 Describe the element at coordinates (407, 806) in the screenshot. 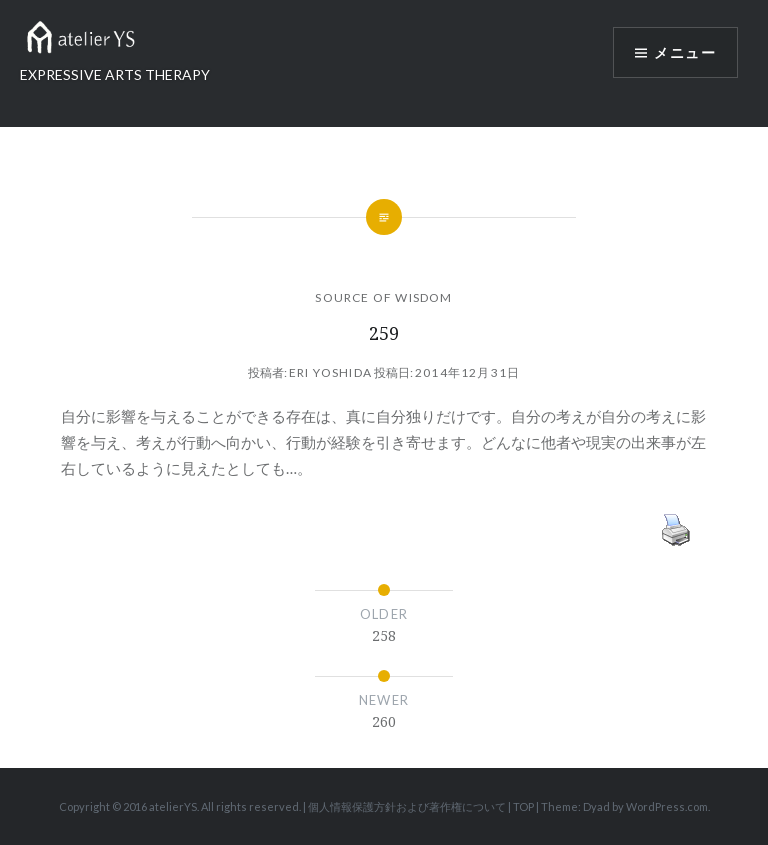

I see `個人情報保護方針および著作権について` at that location.